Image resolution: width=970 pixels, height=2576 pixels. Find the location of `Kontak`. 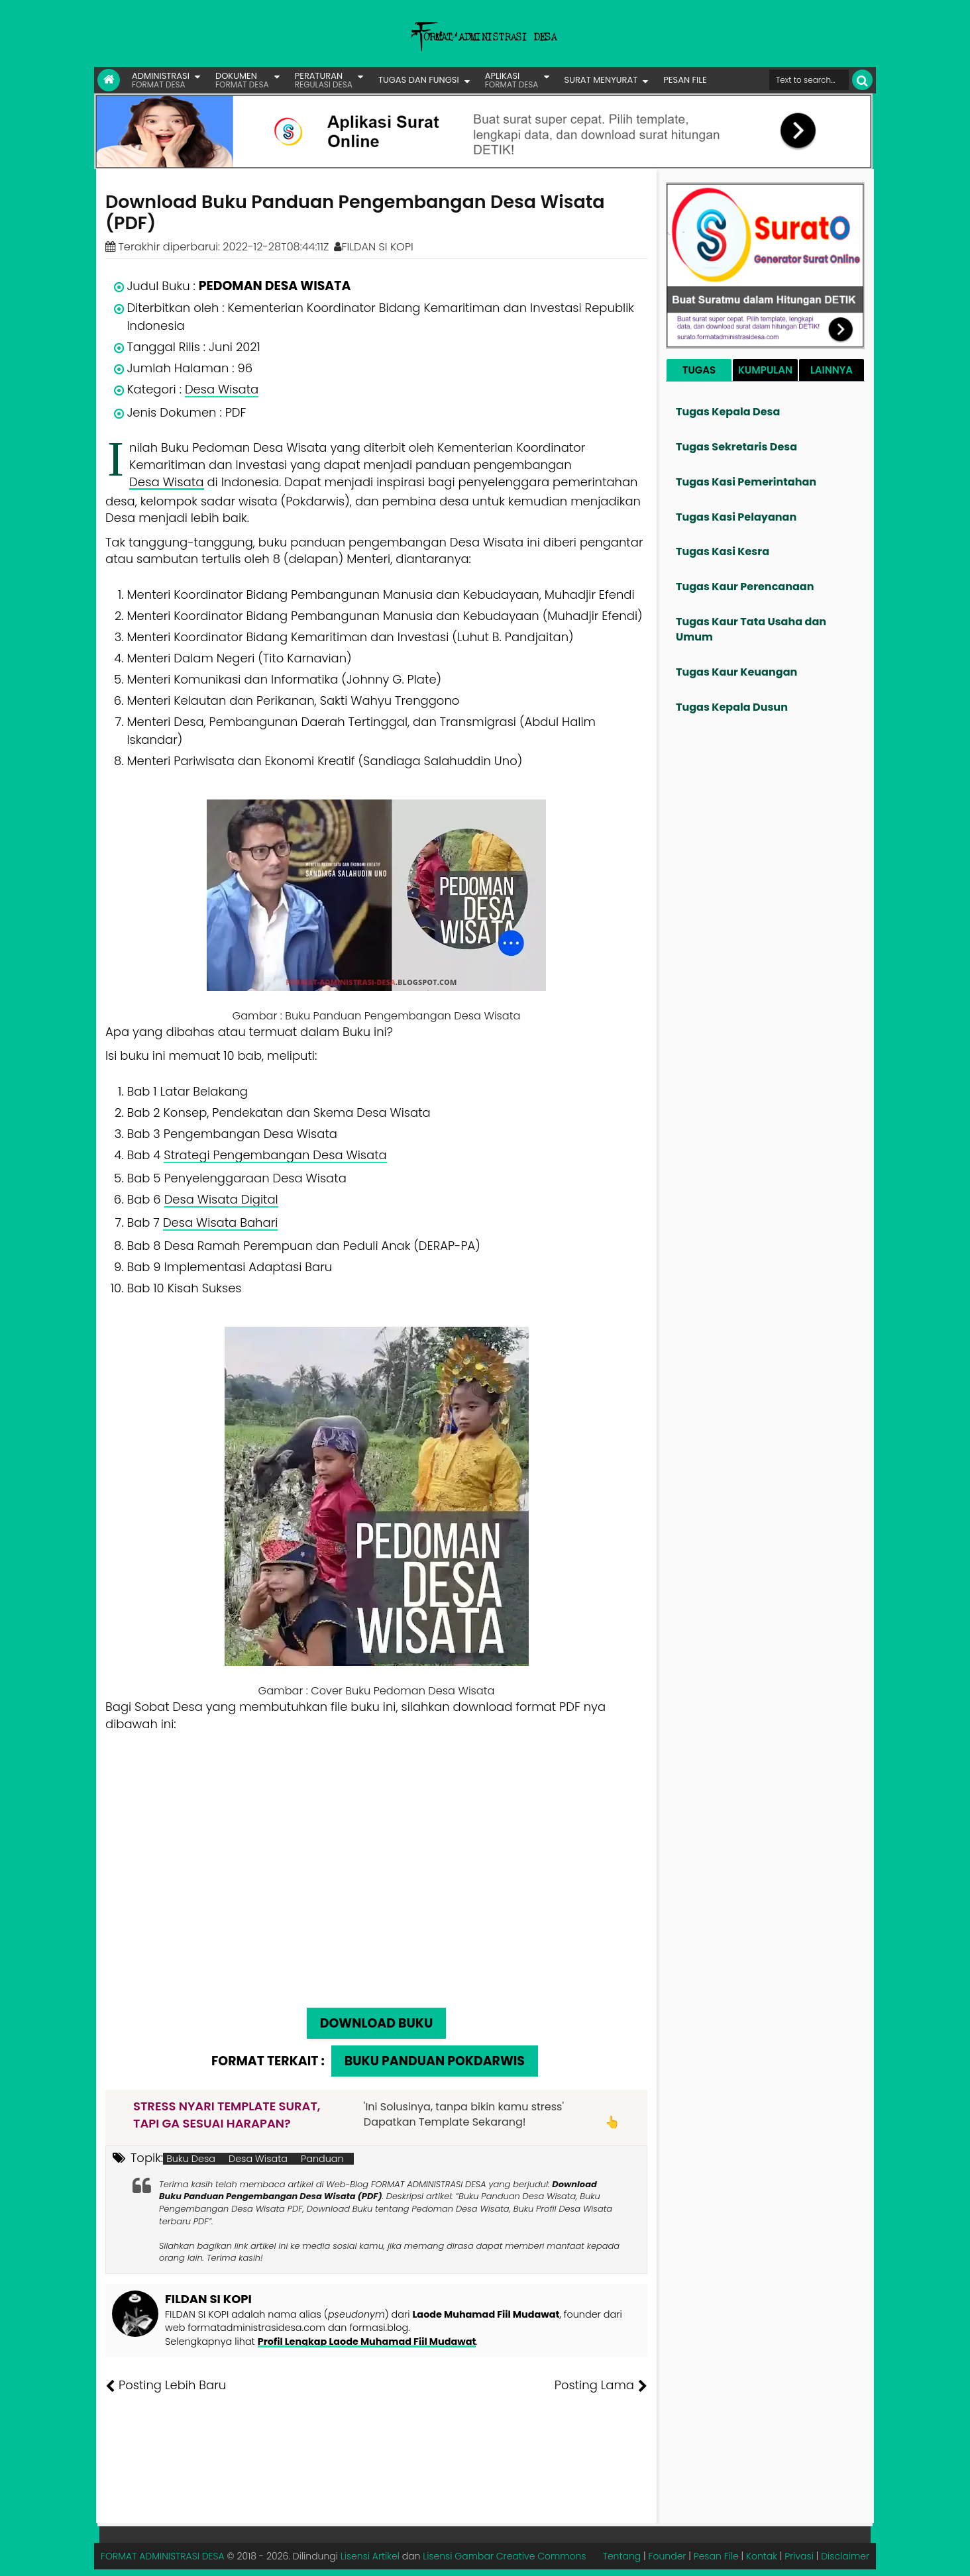

Kontak is located at coordinates (761, 2556).